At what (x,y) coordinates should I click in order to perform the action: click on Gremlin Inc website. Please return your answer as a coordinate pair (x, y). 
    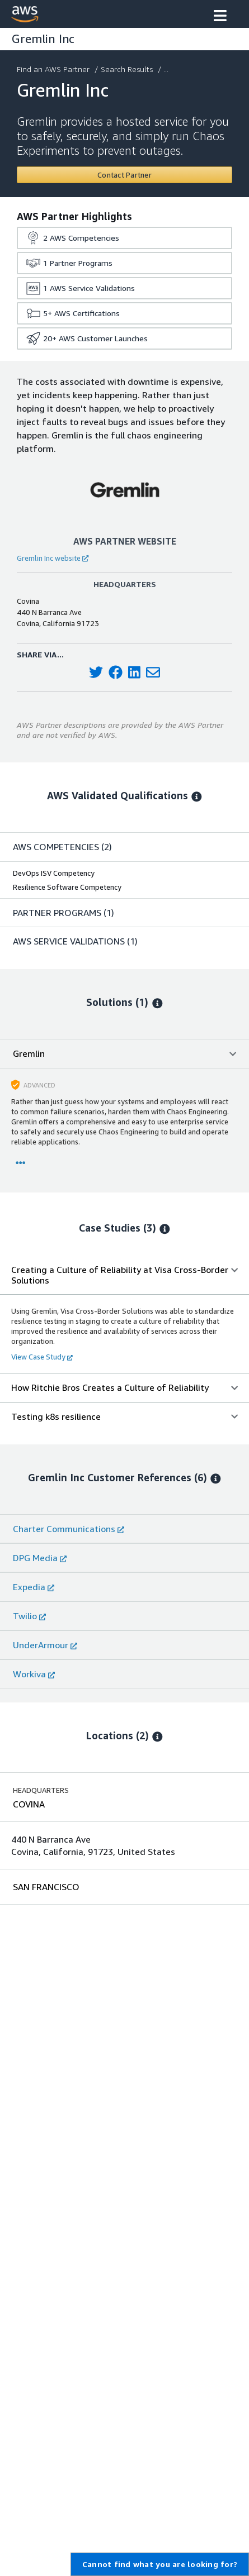
    Looking at the image, I should click on (52, 558).